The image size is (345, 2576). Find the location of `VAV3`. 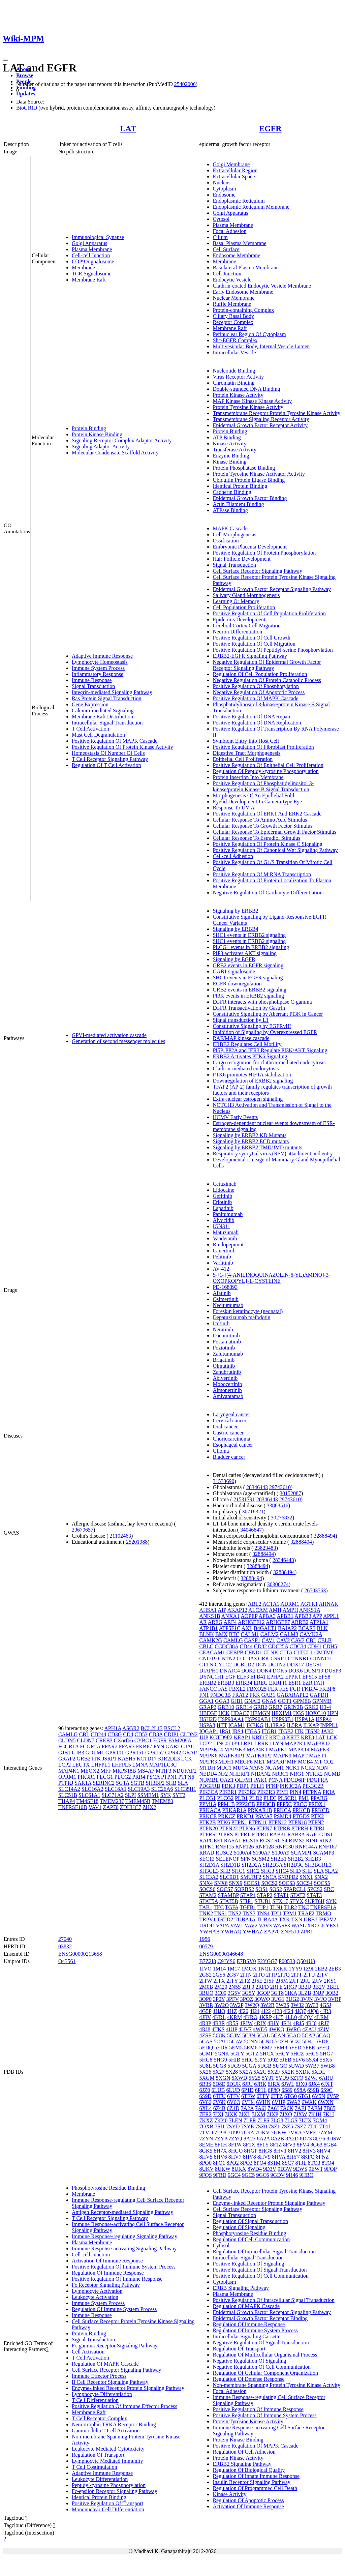

VAV3 is located at coordinates (265, 1925).